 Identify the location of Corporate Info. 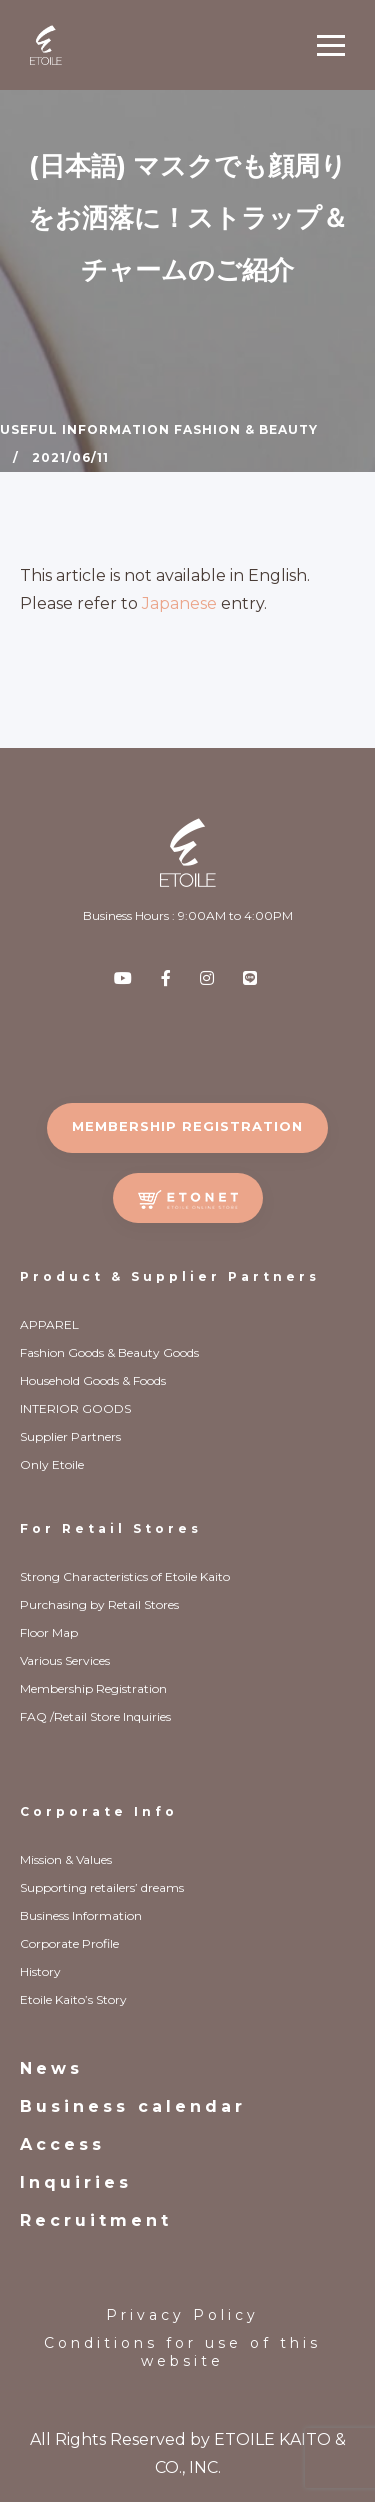
(99, 1811).